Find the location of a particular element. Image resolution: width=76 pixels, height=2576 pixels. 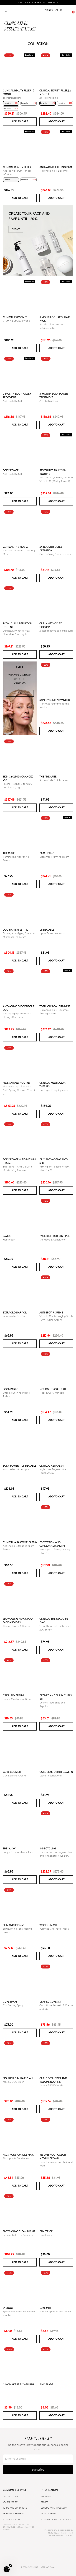

Body milk nourishes shines is located at coordinates (17, 1852).